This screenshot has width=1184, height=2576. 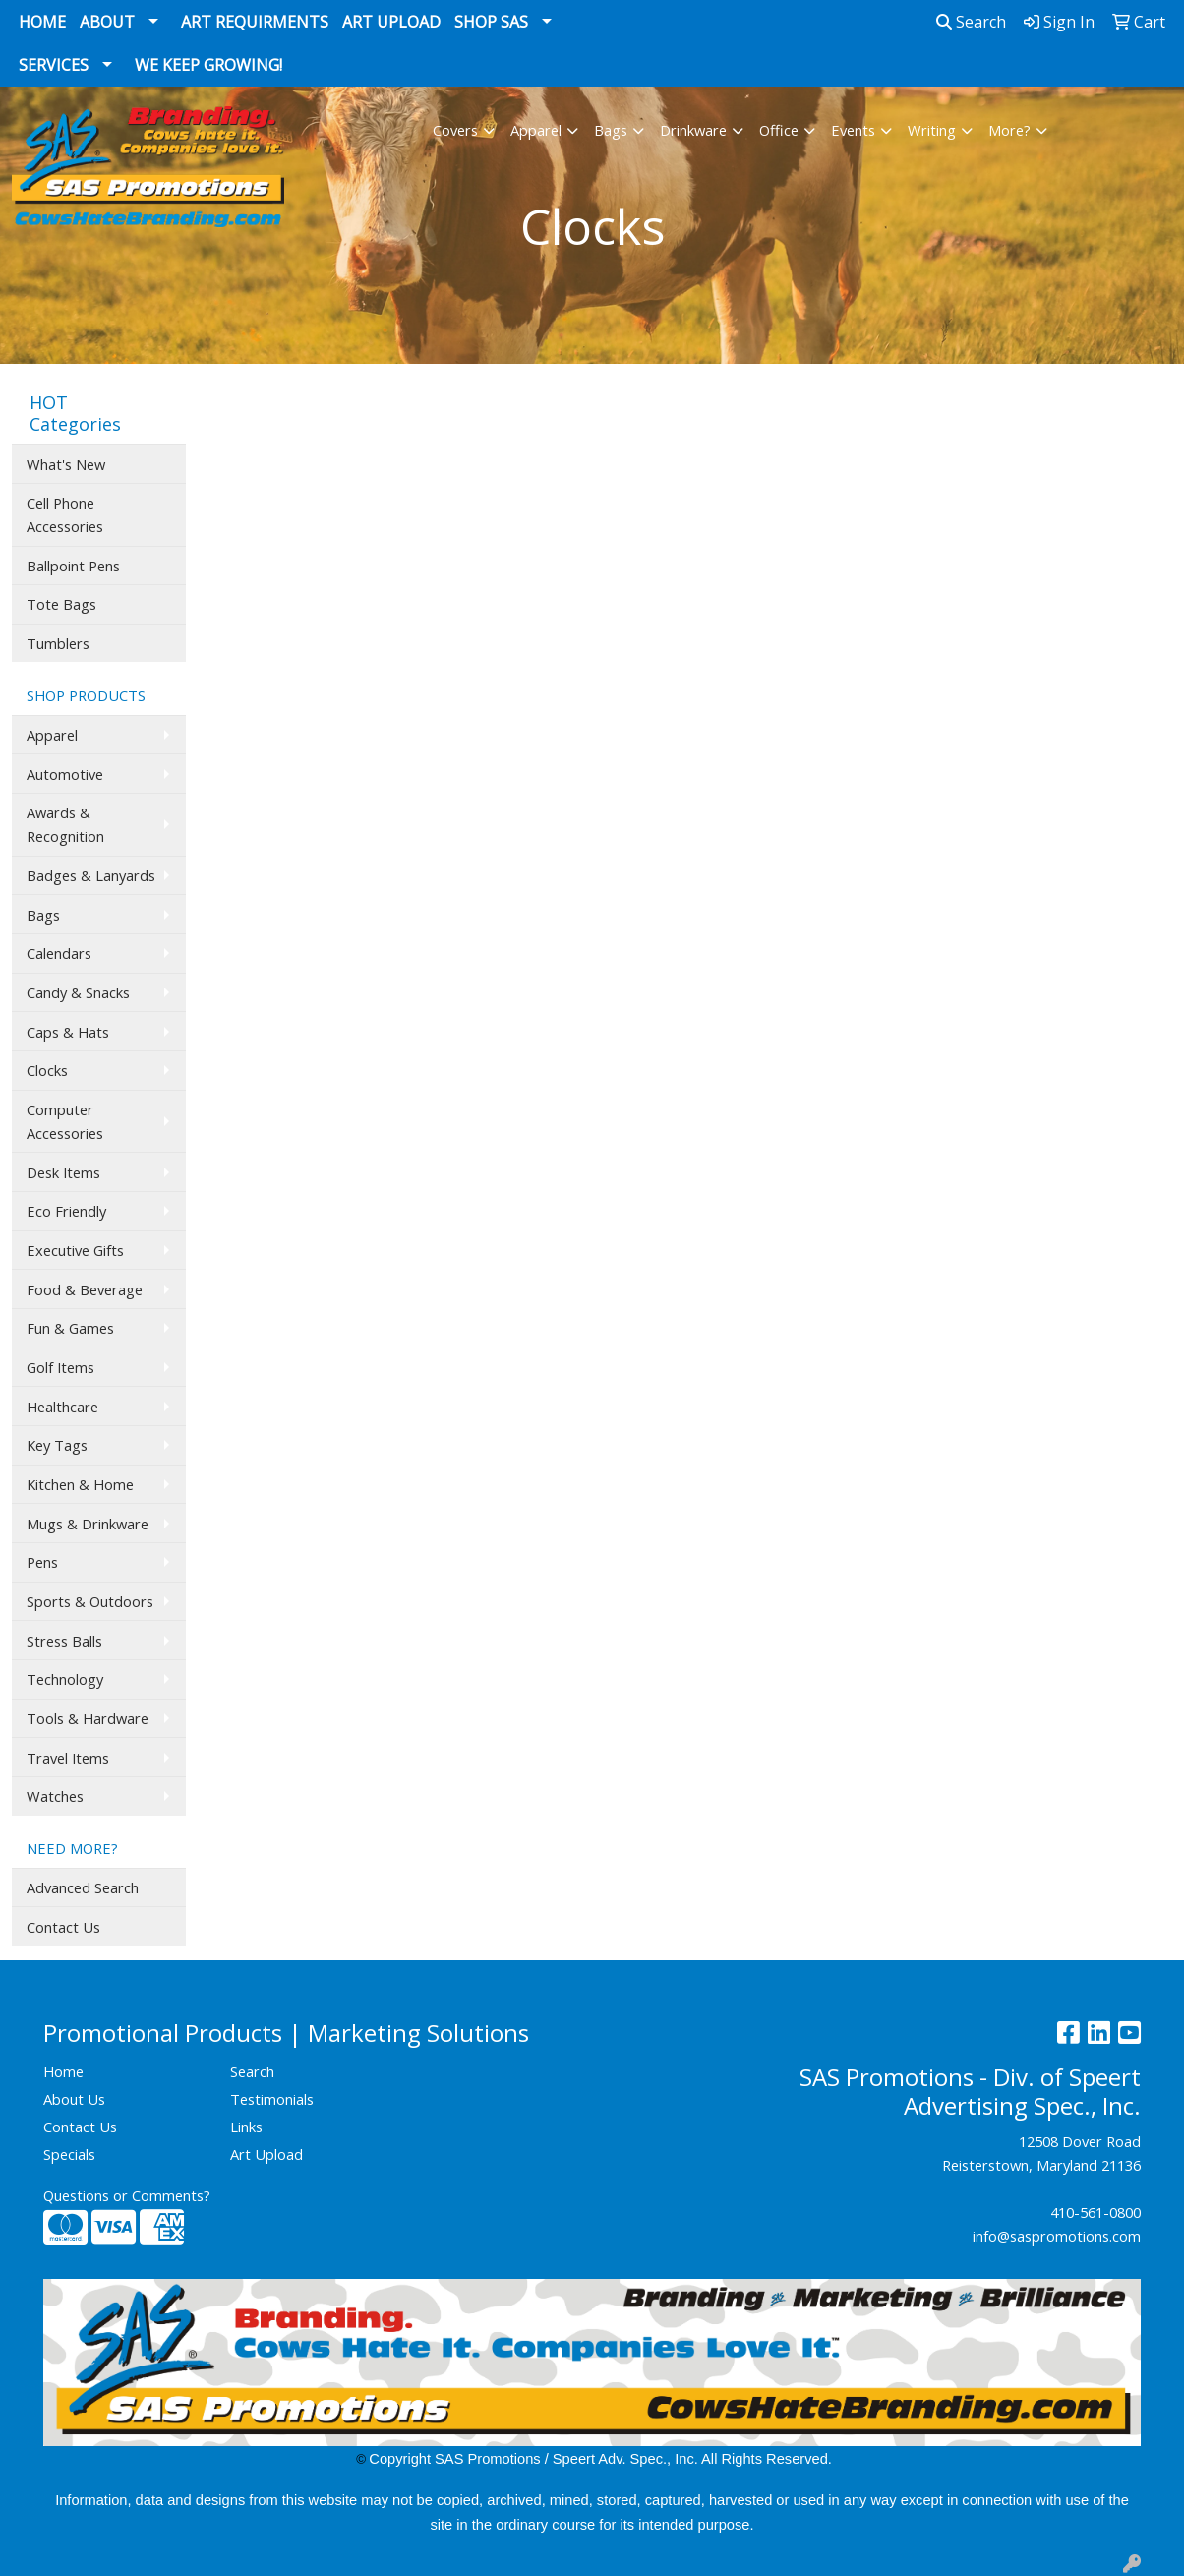 What do you see at coordinates (65, 1679) in the screenshot?
I see `Technology` at bounding box center [65, 1679].